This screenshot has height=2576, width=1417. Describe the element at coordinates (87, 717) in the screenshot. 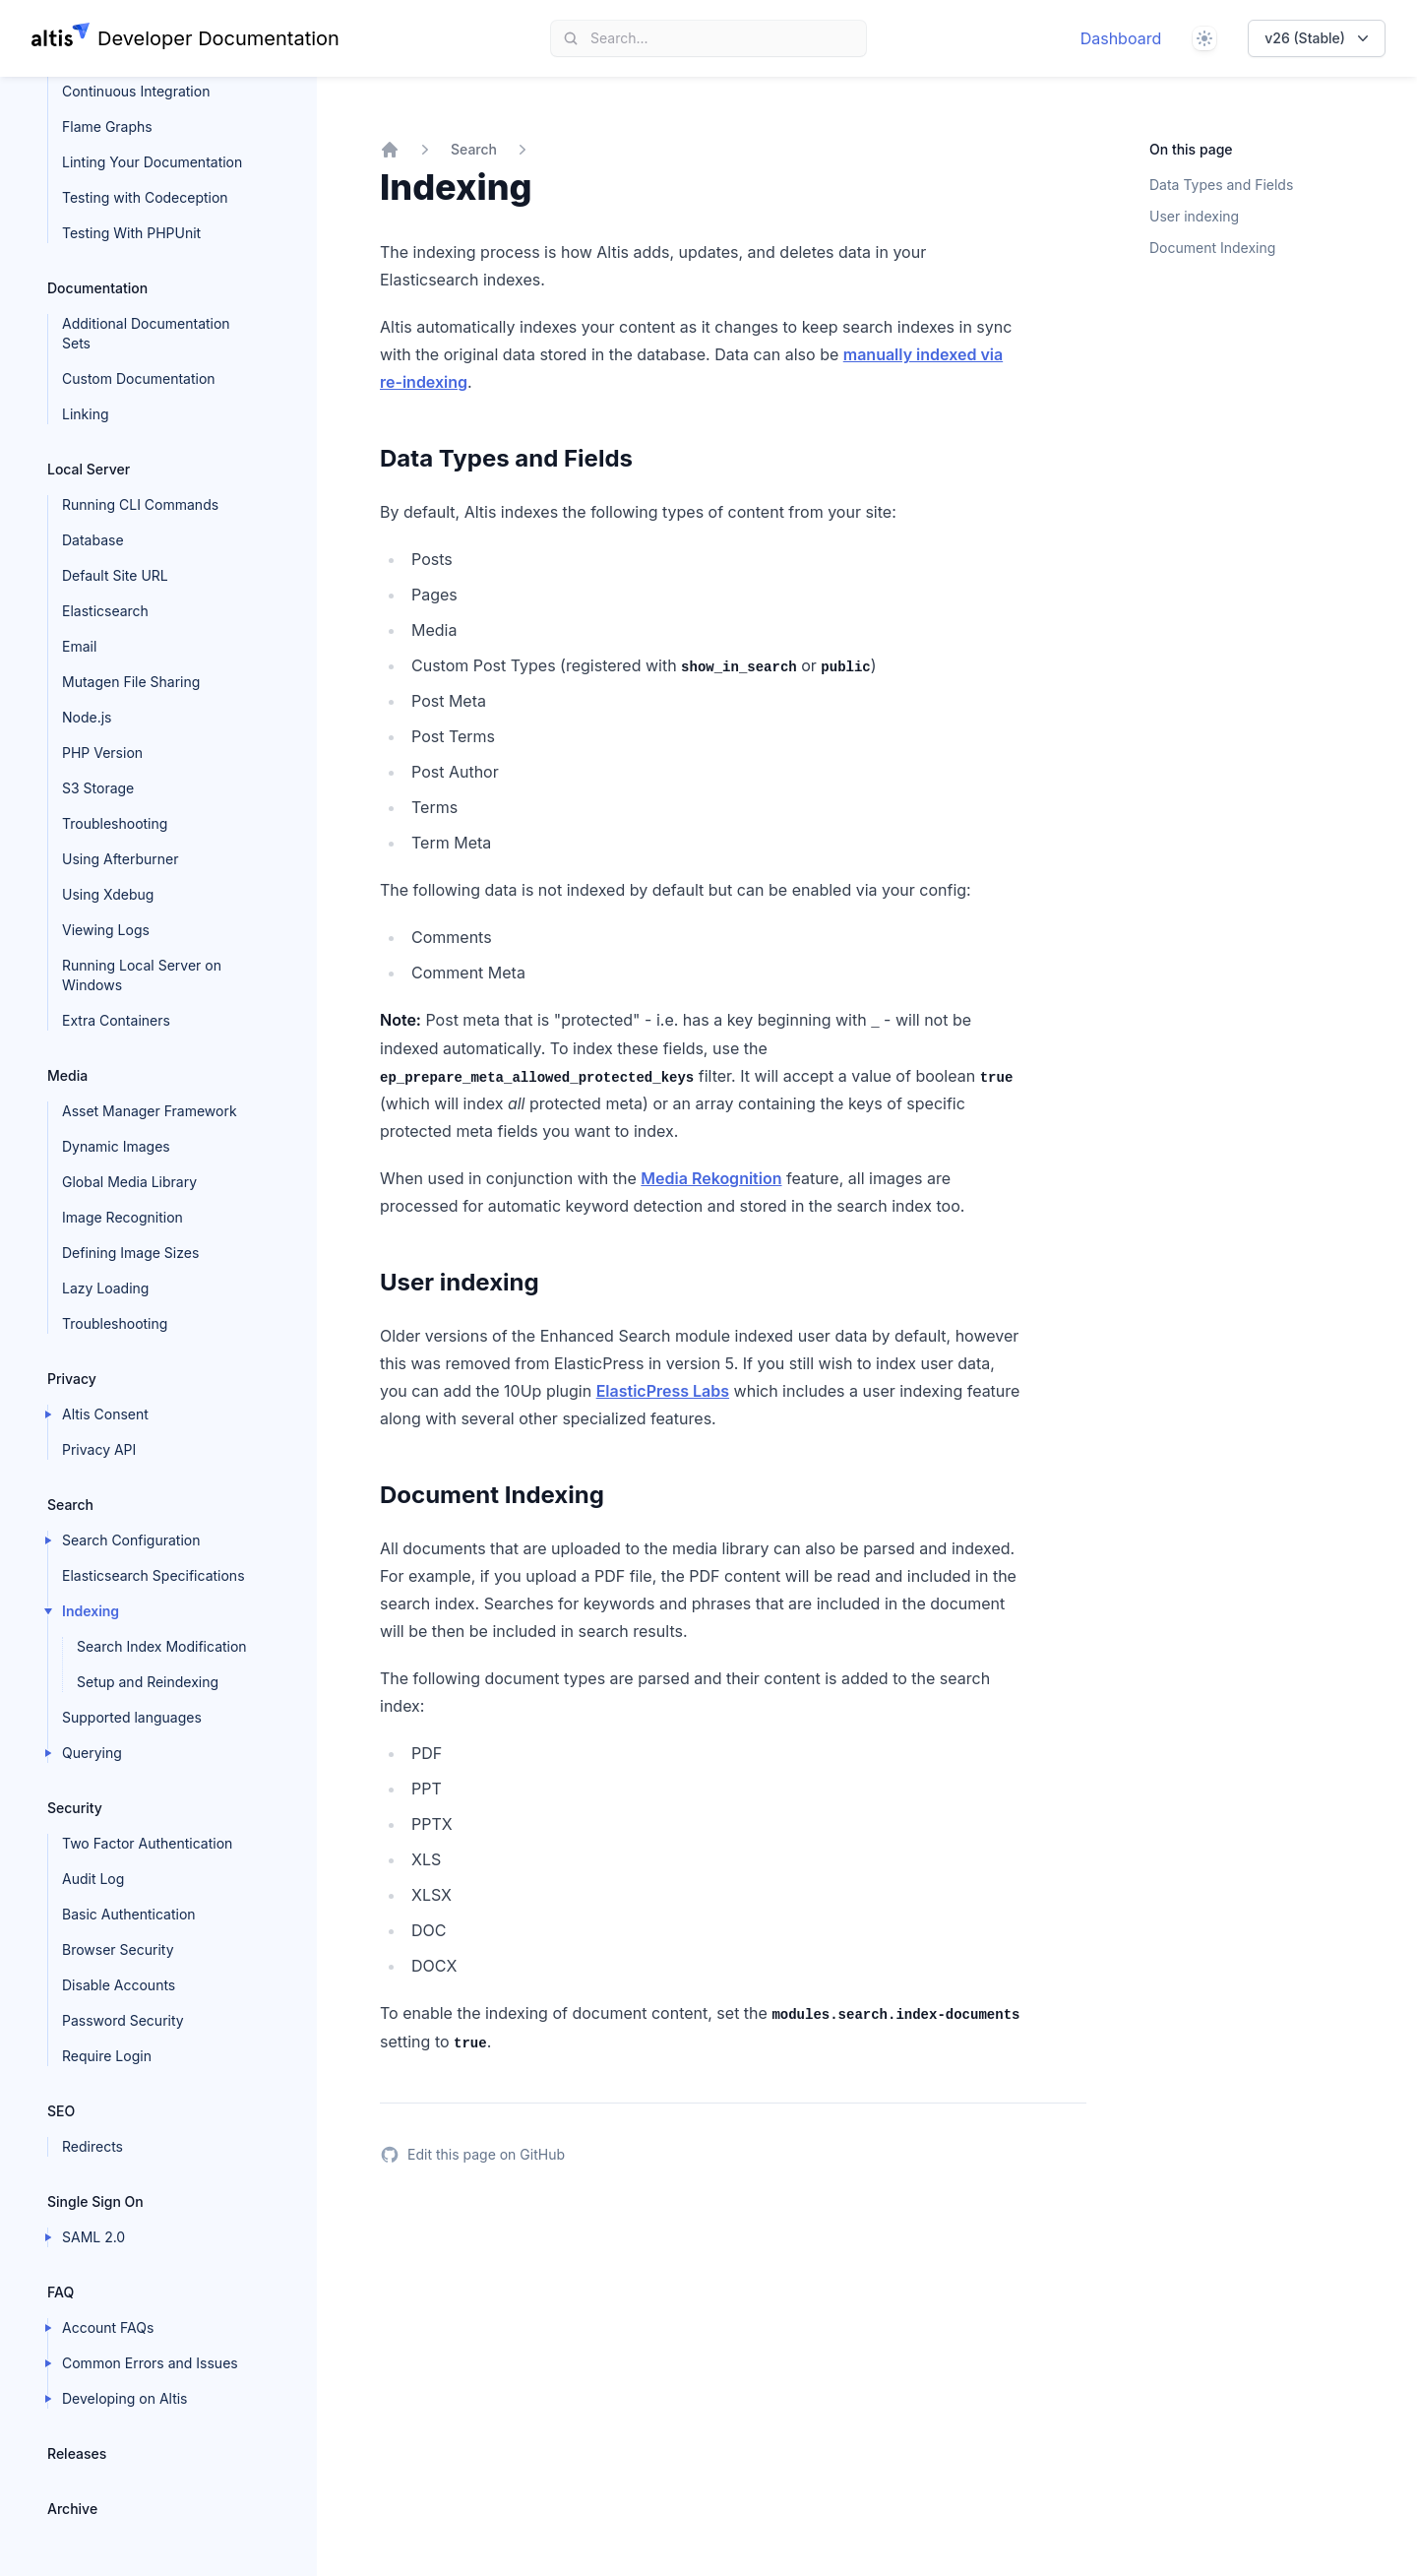

I see `Node.js` at that location.